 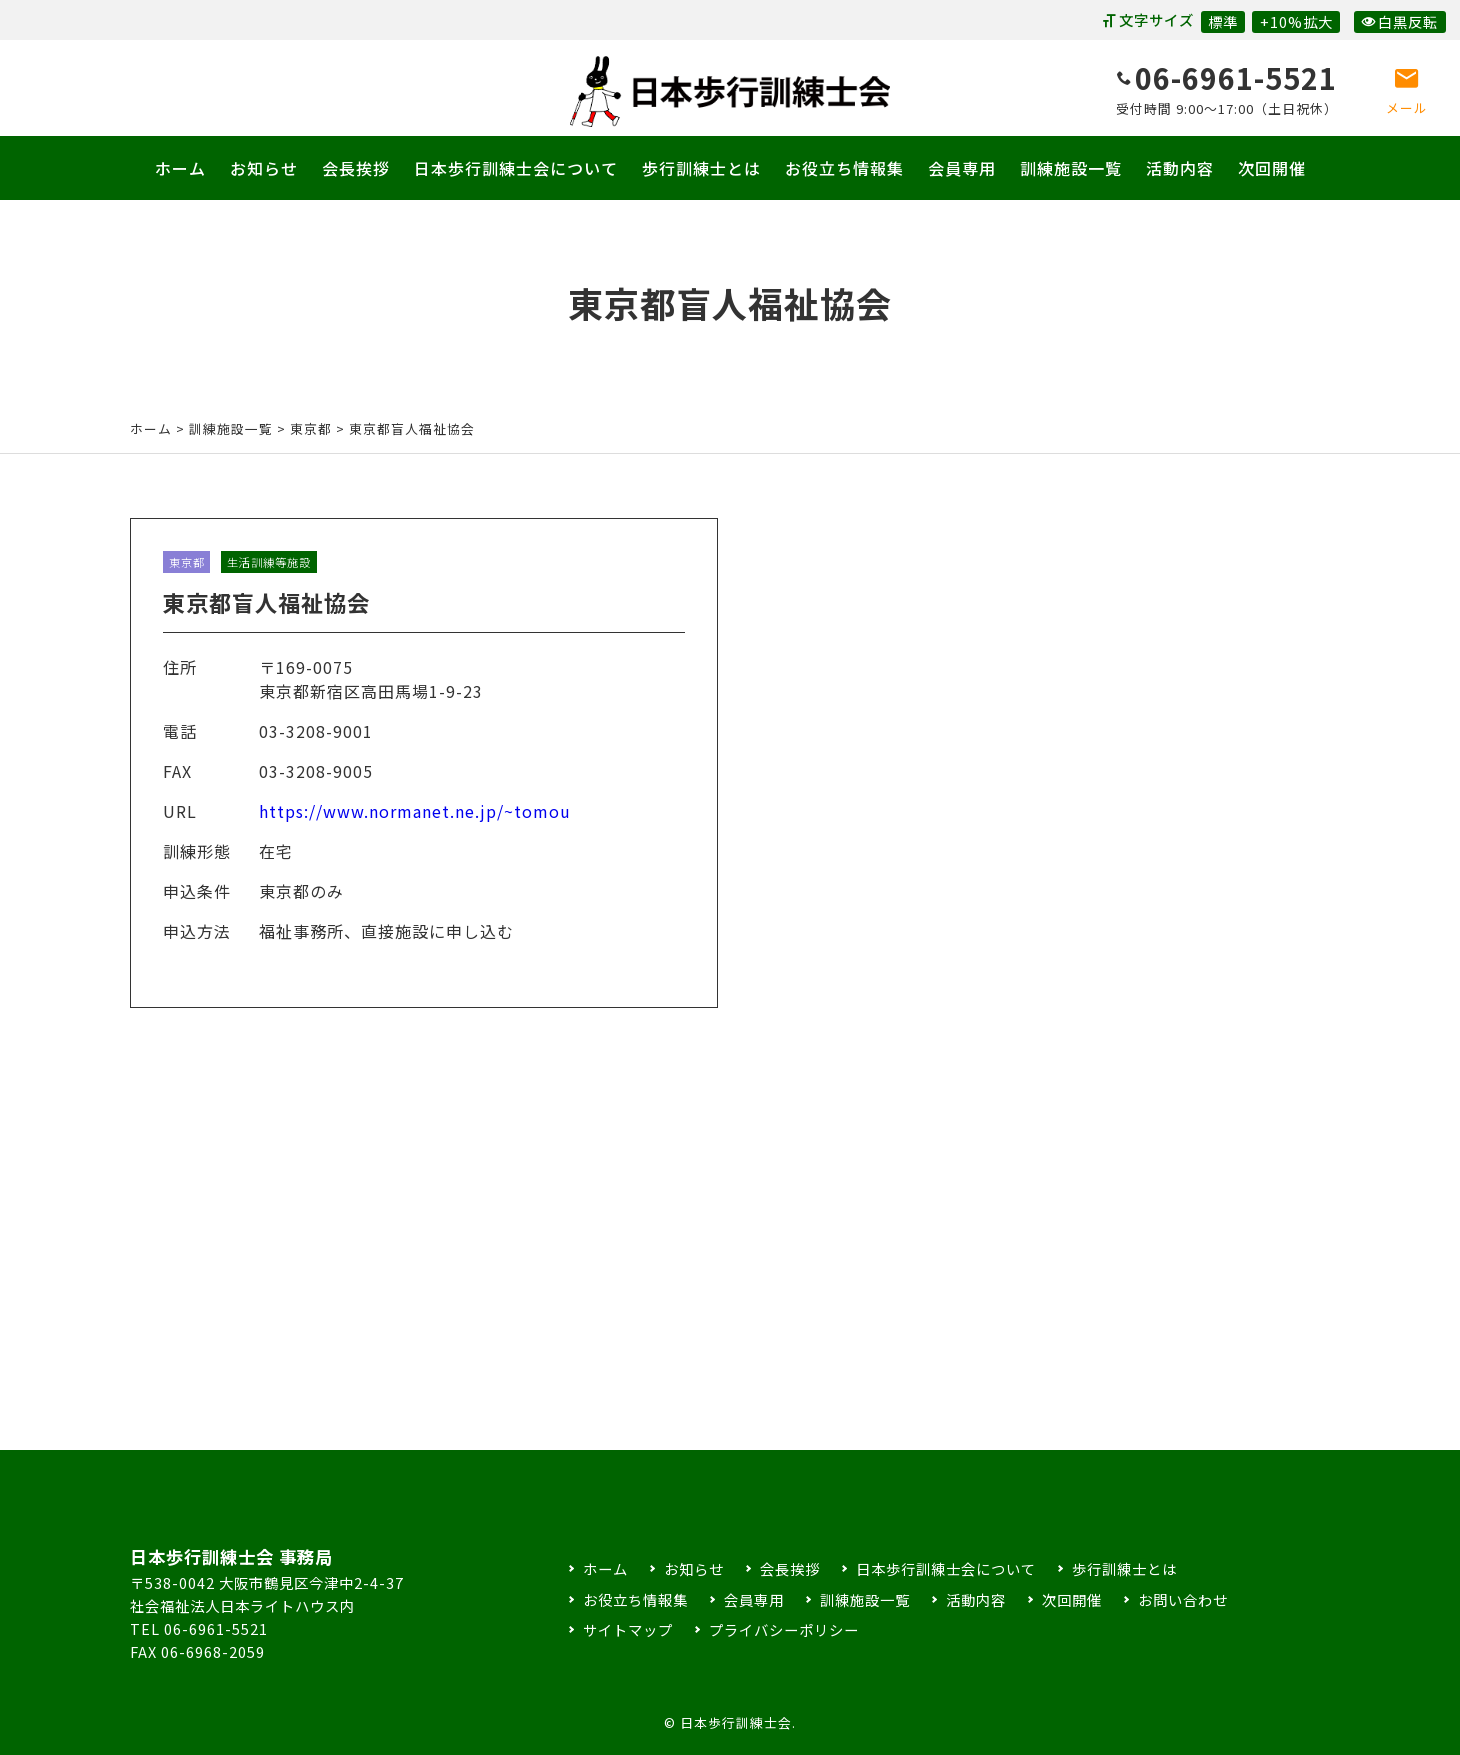 I want to click on 歩行訓練士とは, so click(x=701, y=168).